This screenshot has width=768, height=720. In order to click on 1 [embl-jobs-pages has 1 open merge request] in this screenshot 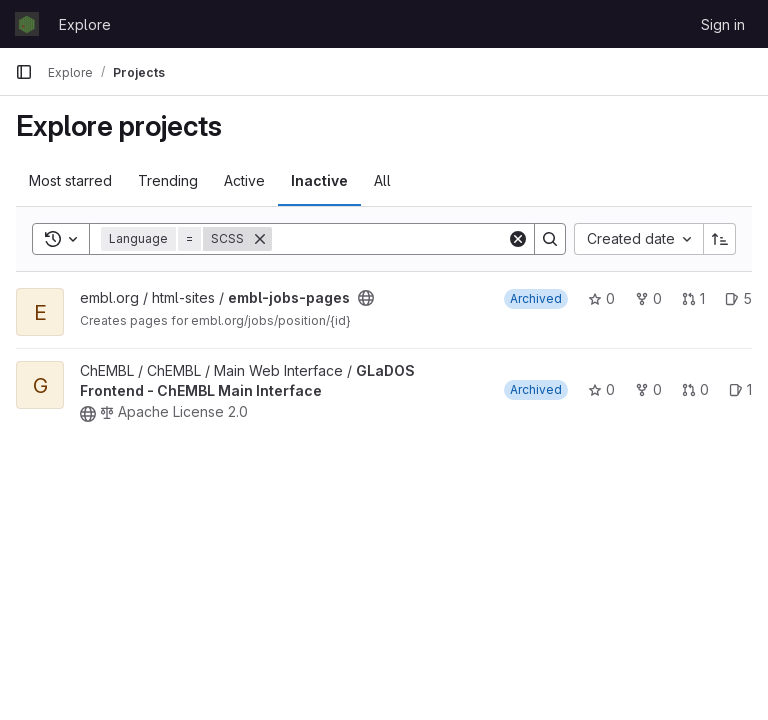, I will do `click(693, 298)`.